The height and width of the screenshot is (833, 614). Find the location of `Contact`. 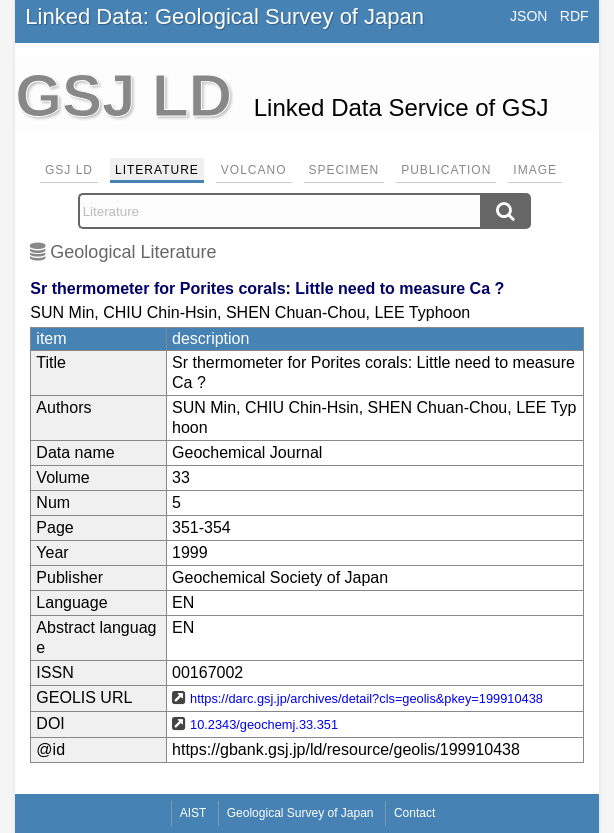

Contact is located at coordinates (414, 813).